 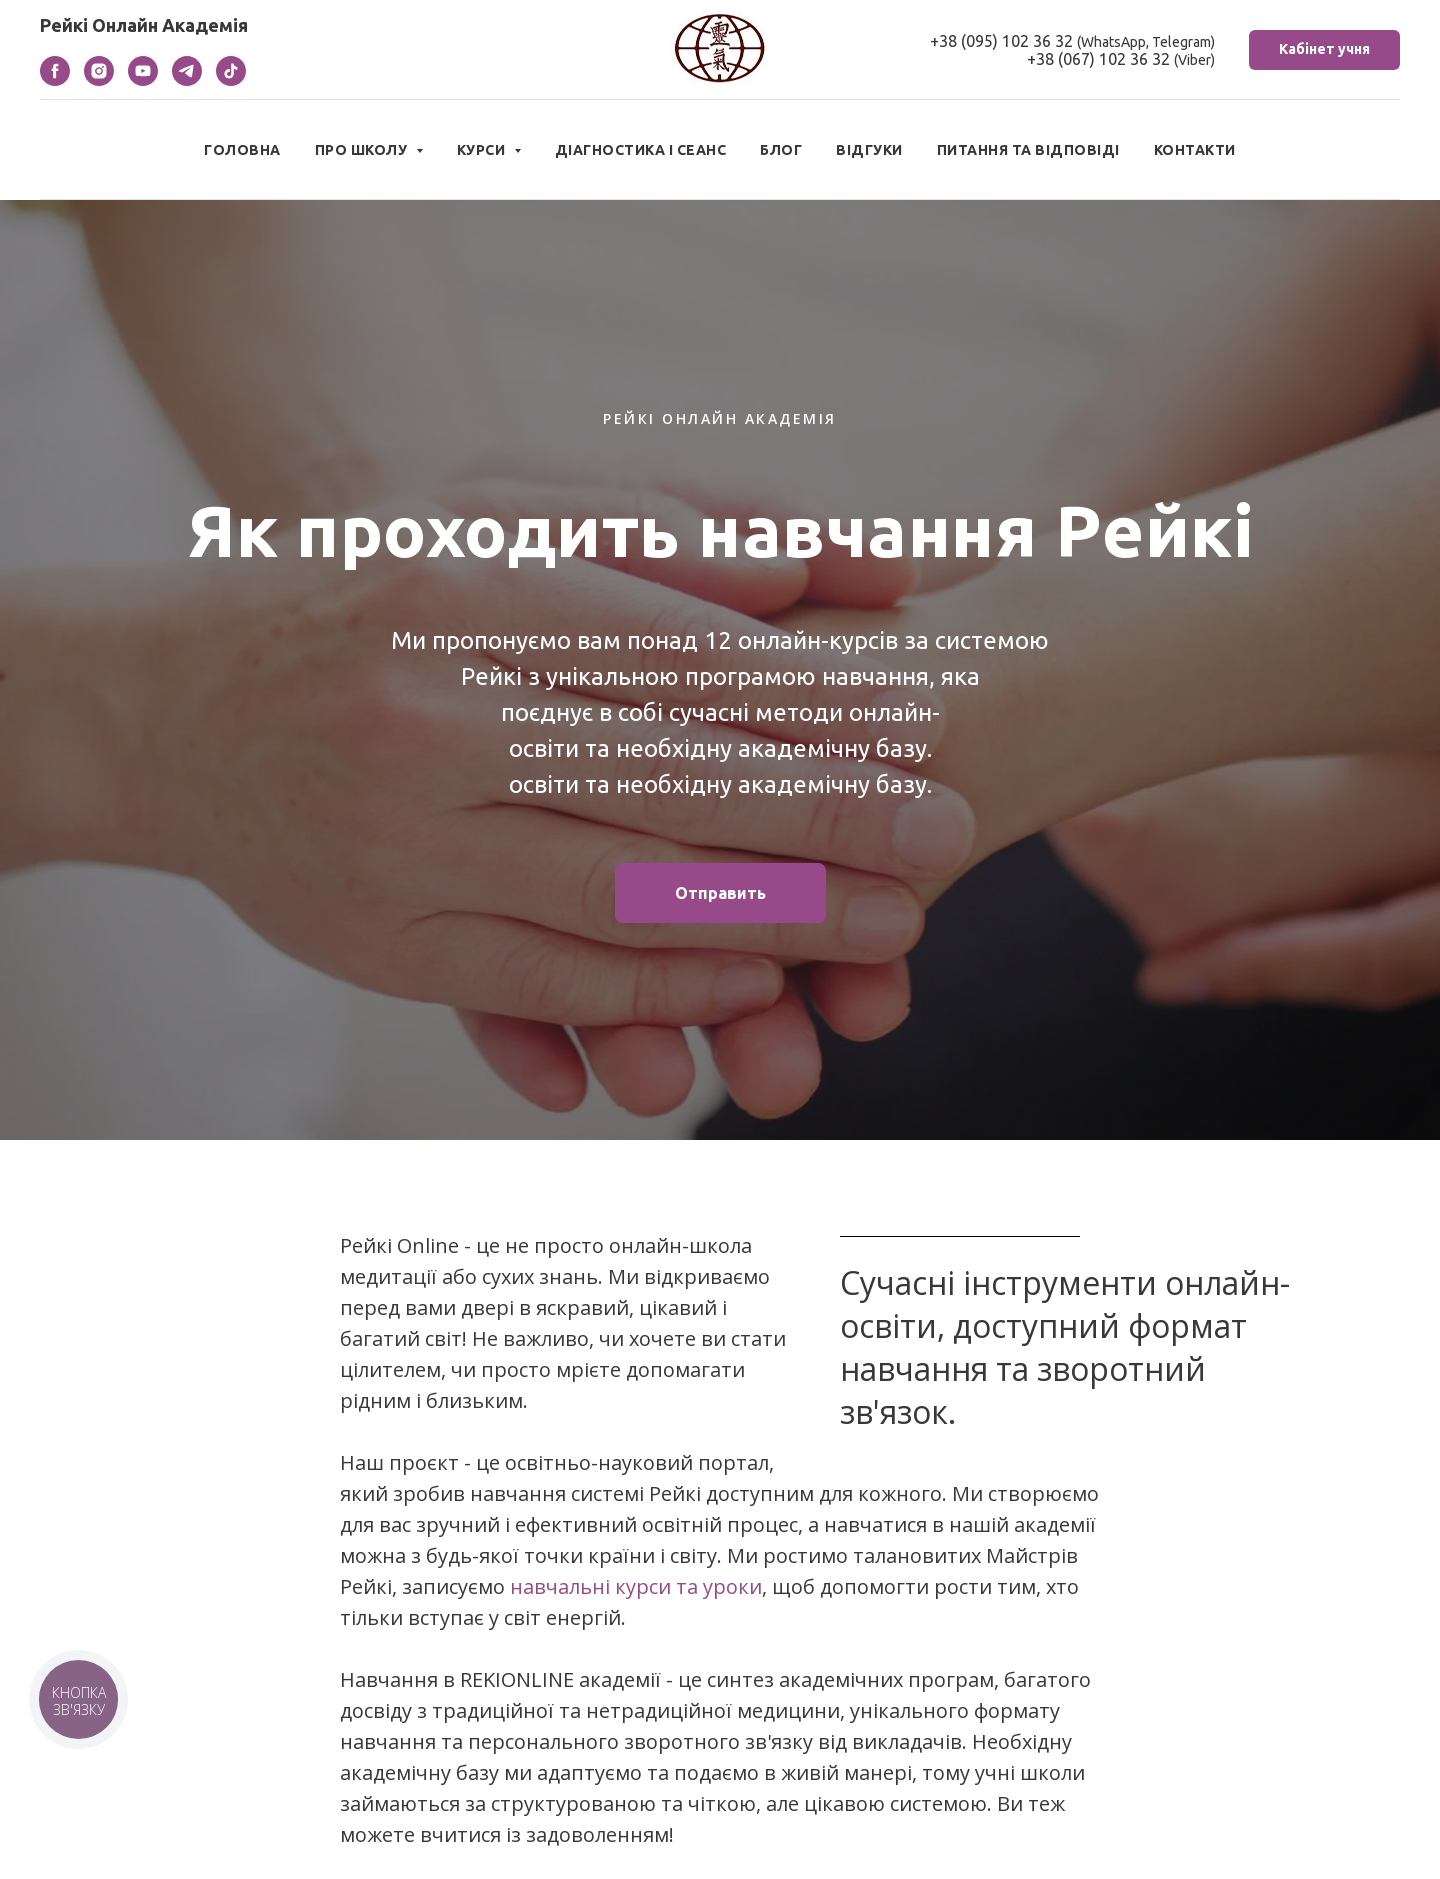 I want to click on Курси [button], so click(x=483, y=150).